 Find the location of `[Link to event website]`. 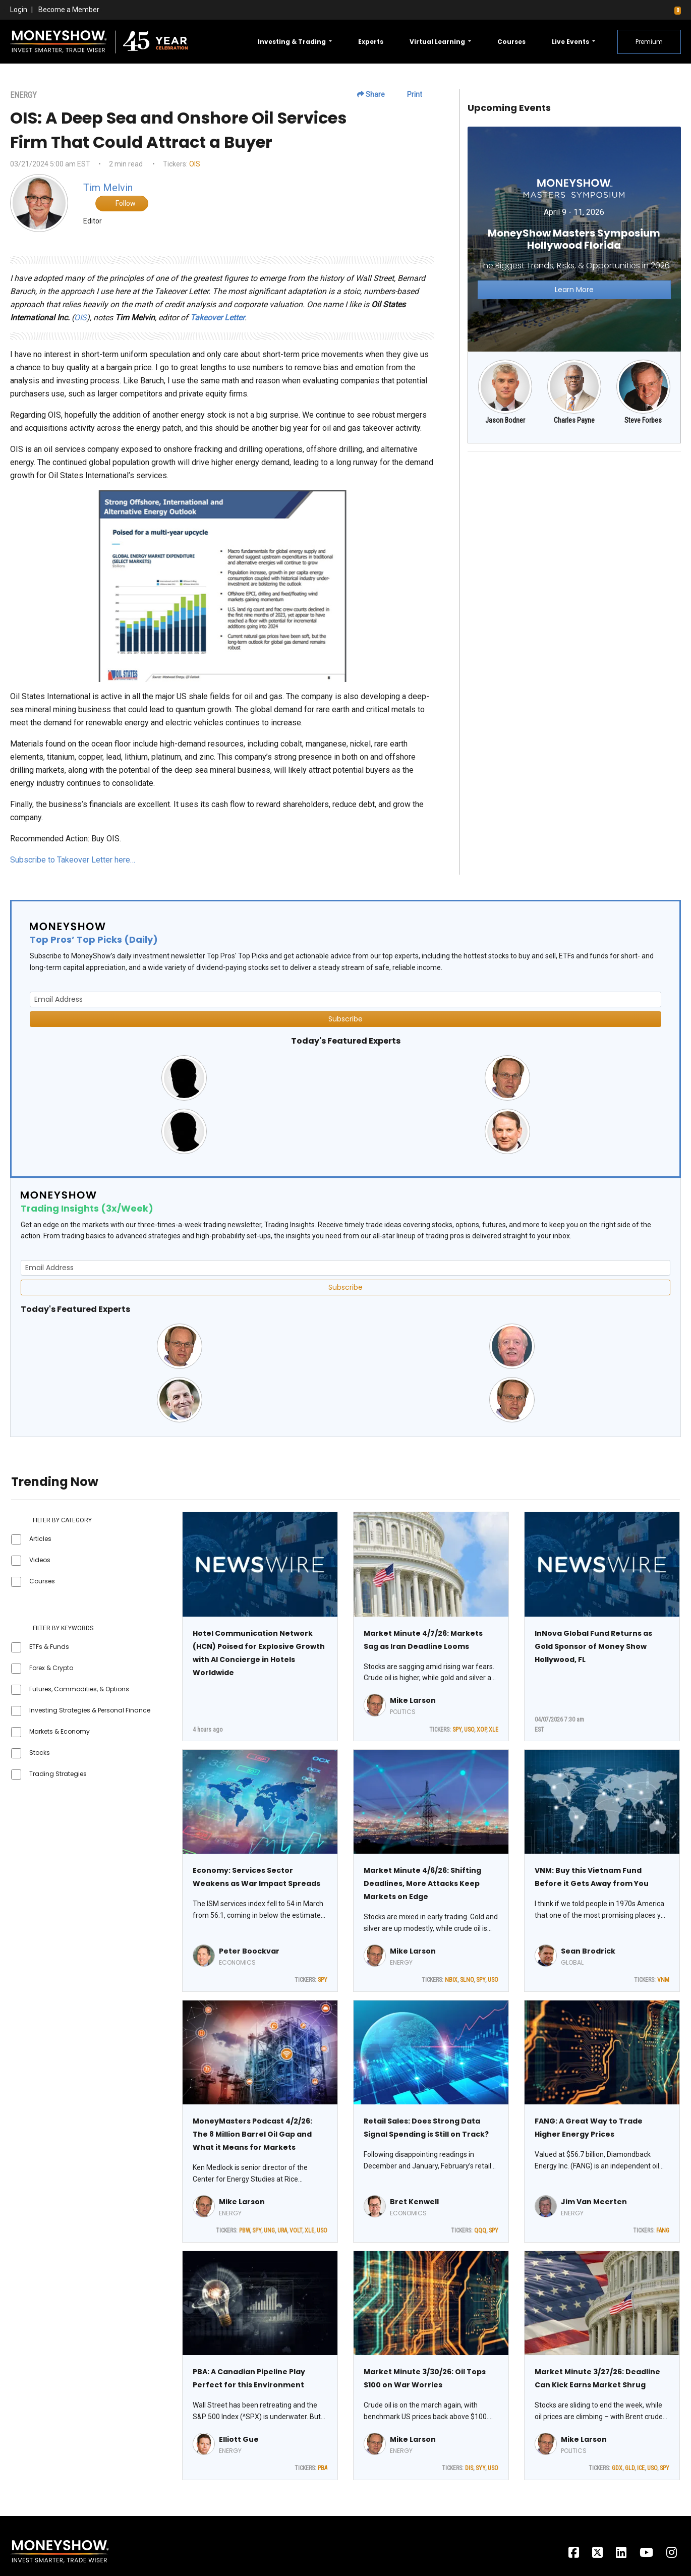

[Link to event website] is located at coordinates (574, 238).